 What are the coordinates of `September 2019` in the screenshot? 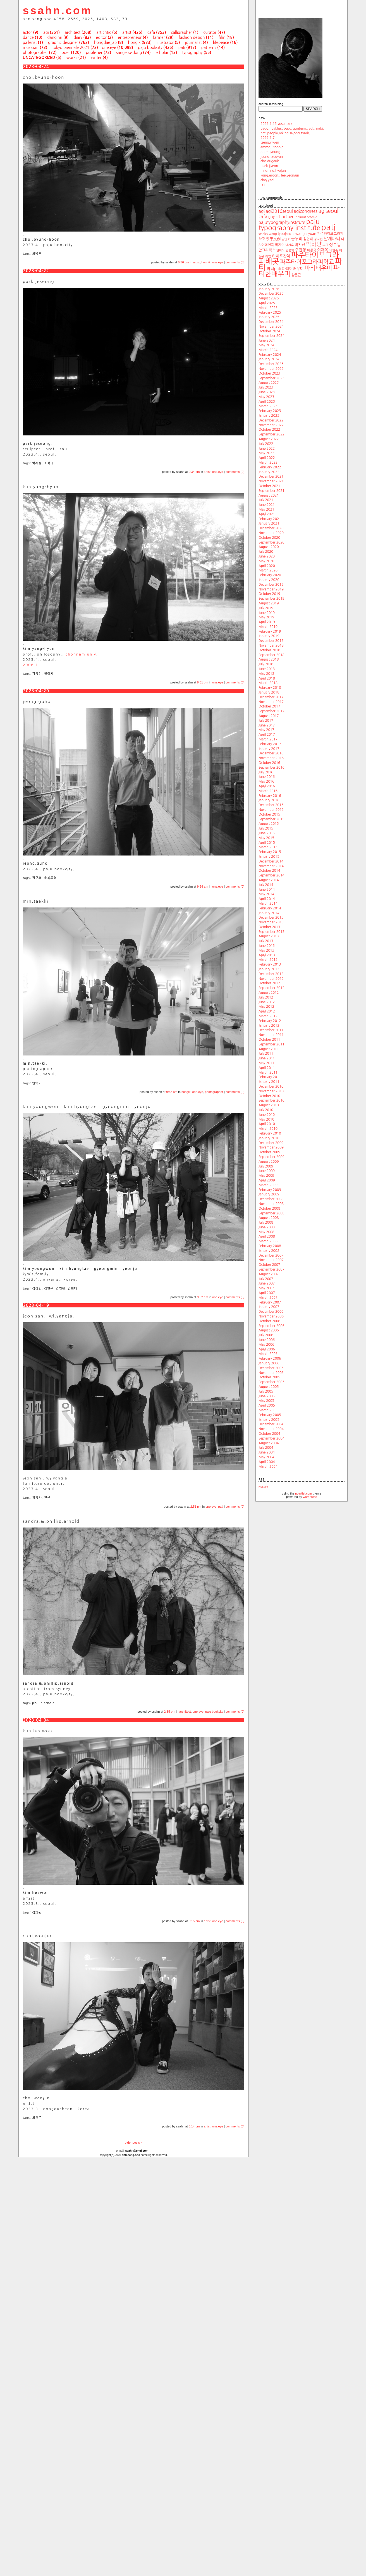 It's located at (271, 598).